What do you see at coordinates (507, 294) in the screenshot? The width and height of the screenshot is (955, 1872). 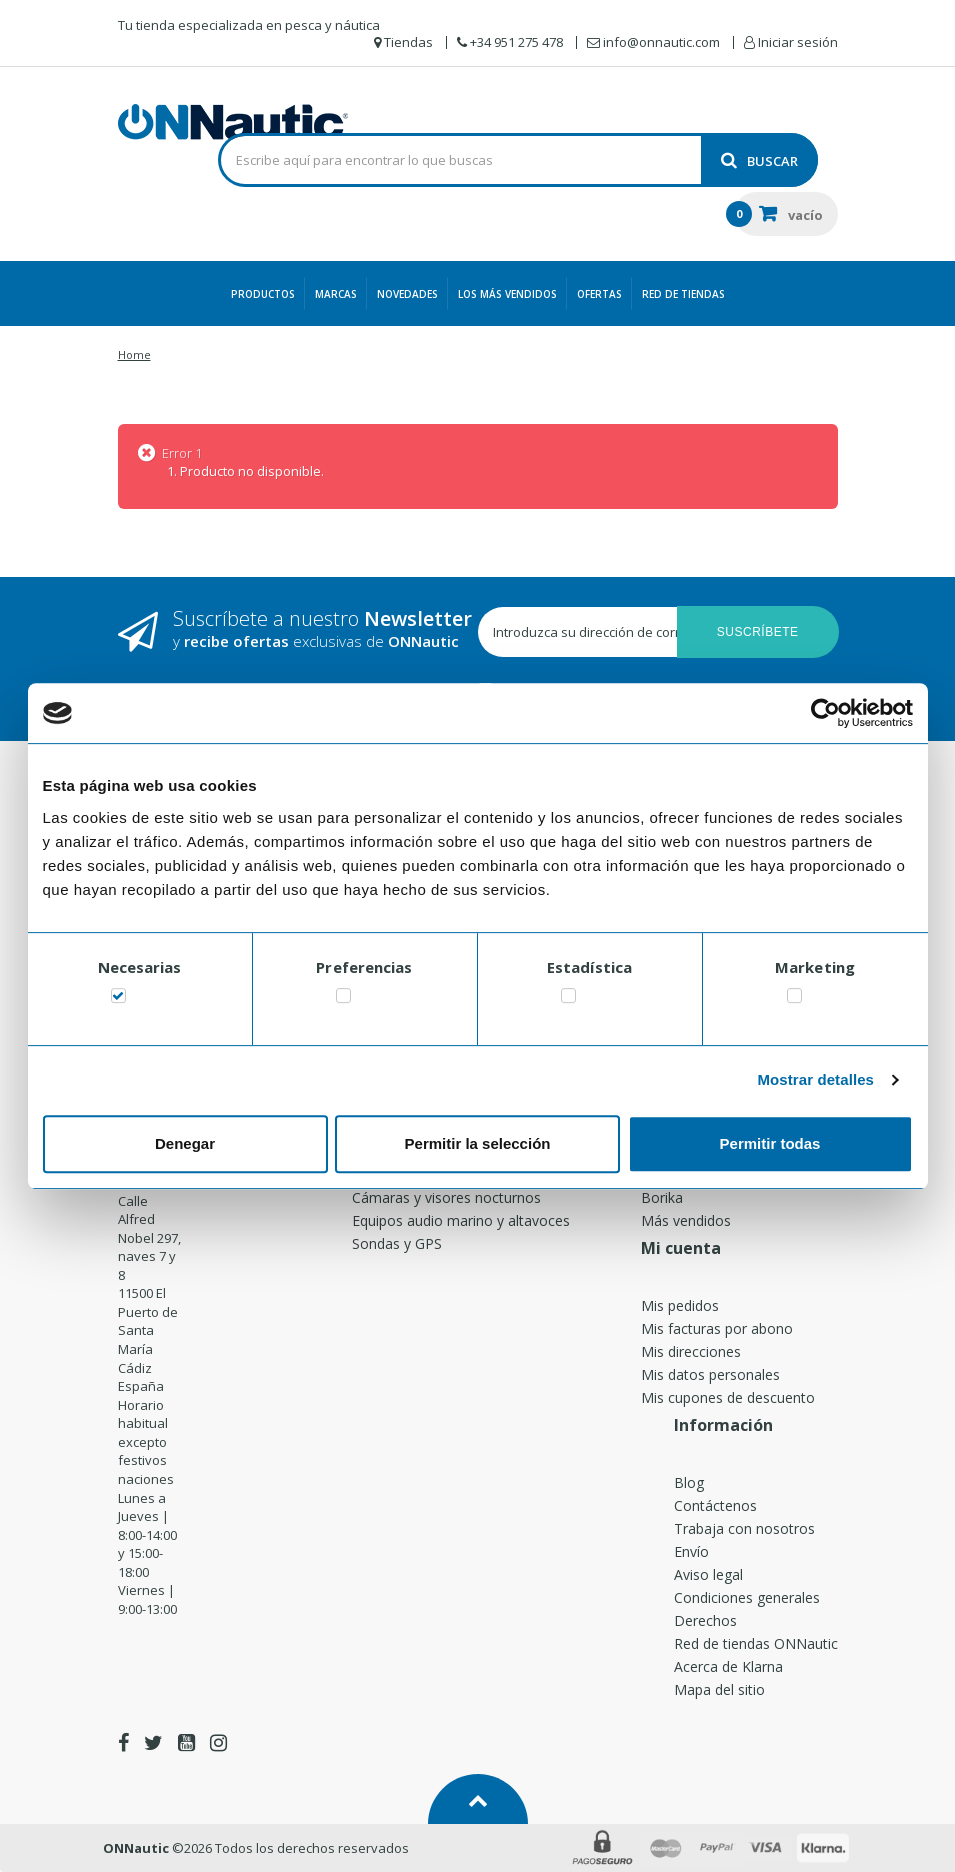 I see `Los más vendidos` at bounding box center [507, 294].